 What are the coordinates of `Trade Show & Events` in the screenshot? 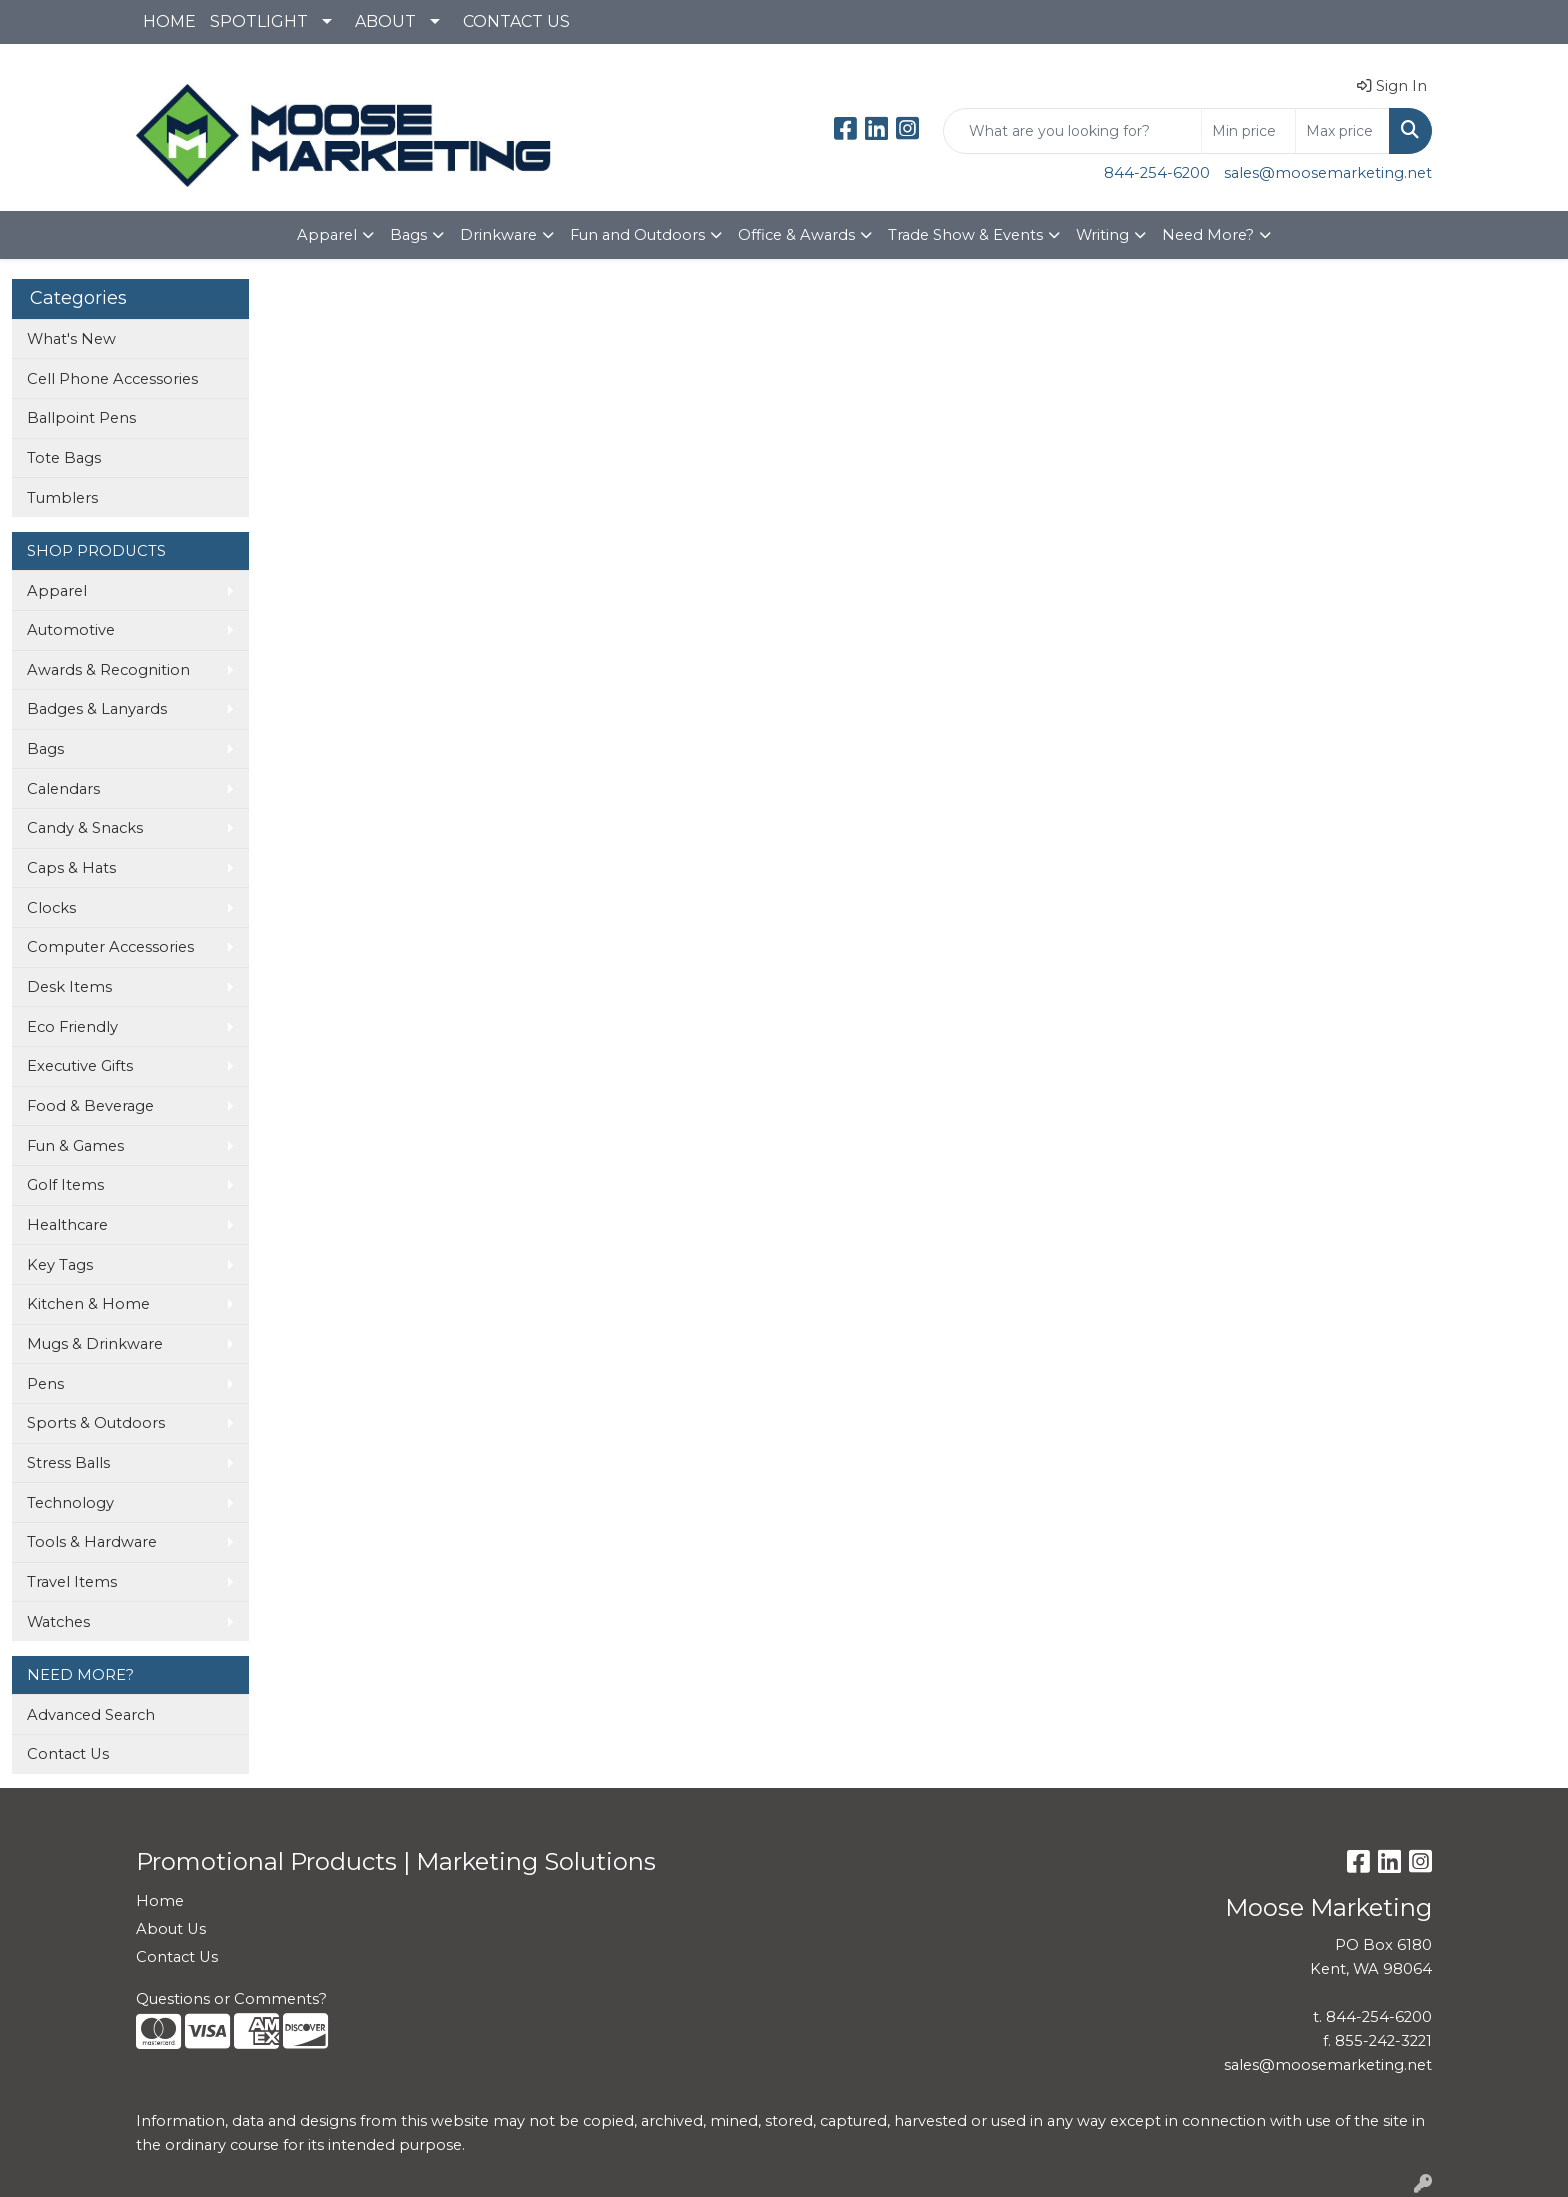 It's located at (965, 235).